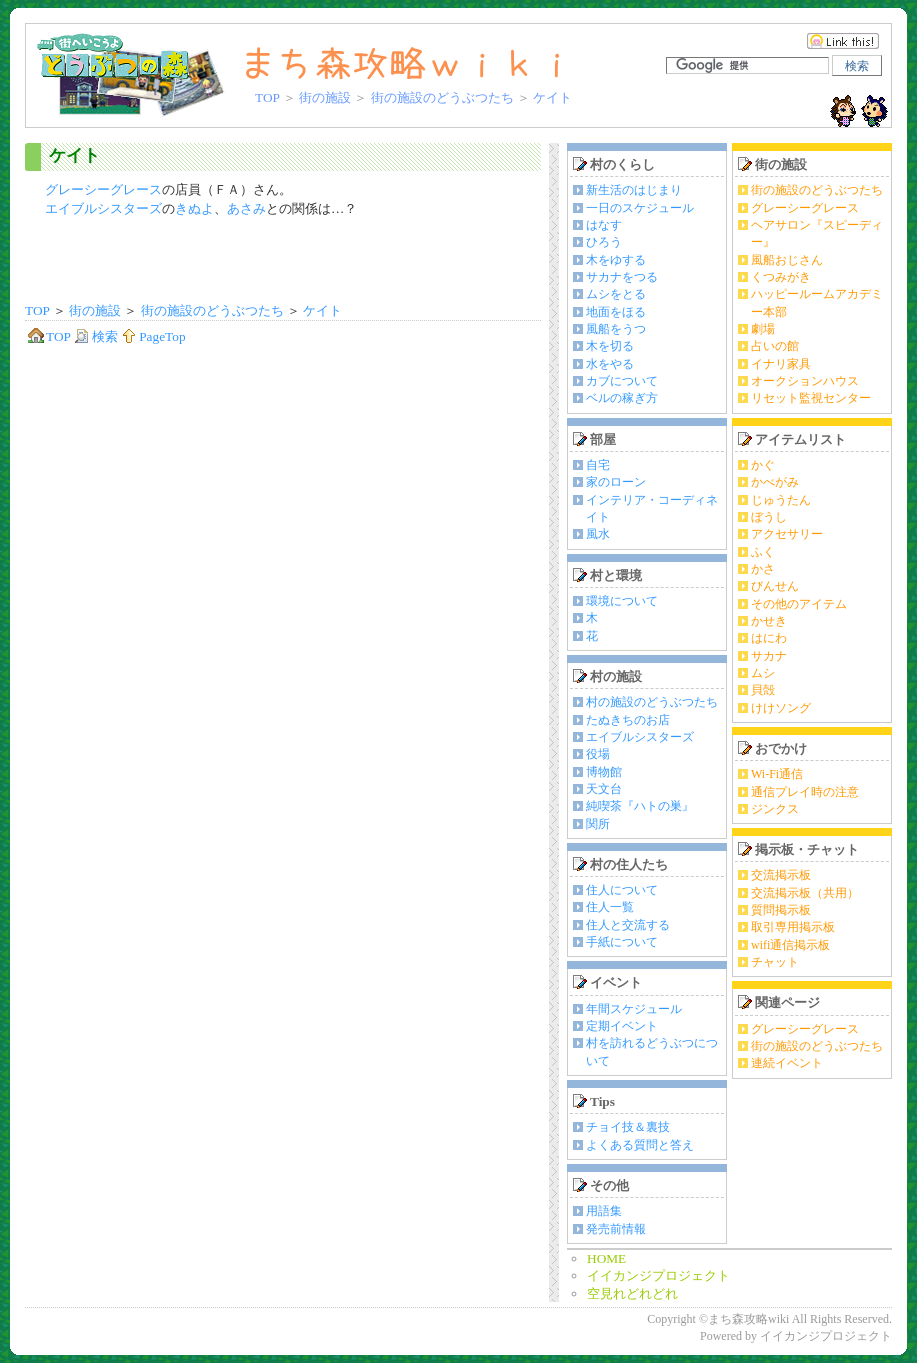 This screenshot has width=917, height=1363. What do you see at coordinates (604, 772) in the screenshot?
I see `博物館` at bounding box center [604, 772].